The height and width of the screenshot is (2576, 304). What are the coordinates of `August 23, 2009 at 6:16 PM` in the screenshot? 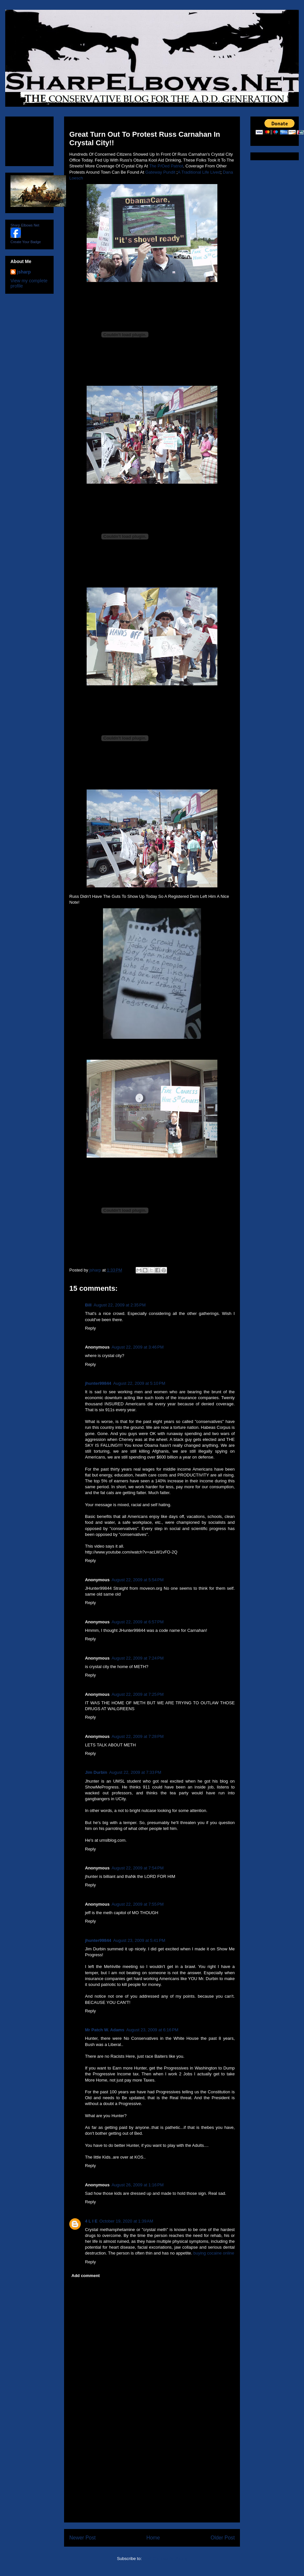 It's located at (152, 2029).